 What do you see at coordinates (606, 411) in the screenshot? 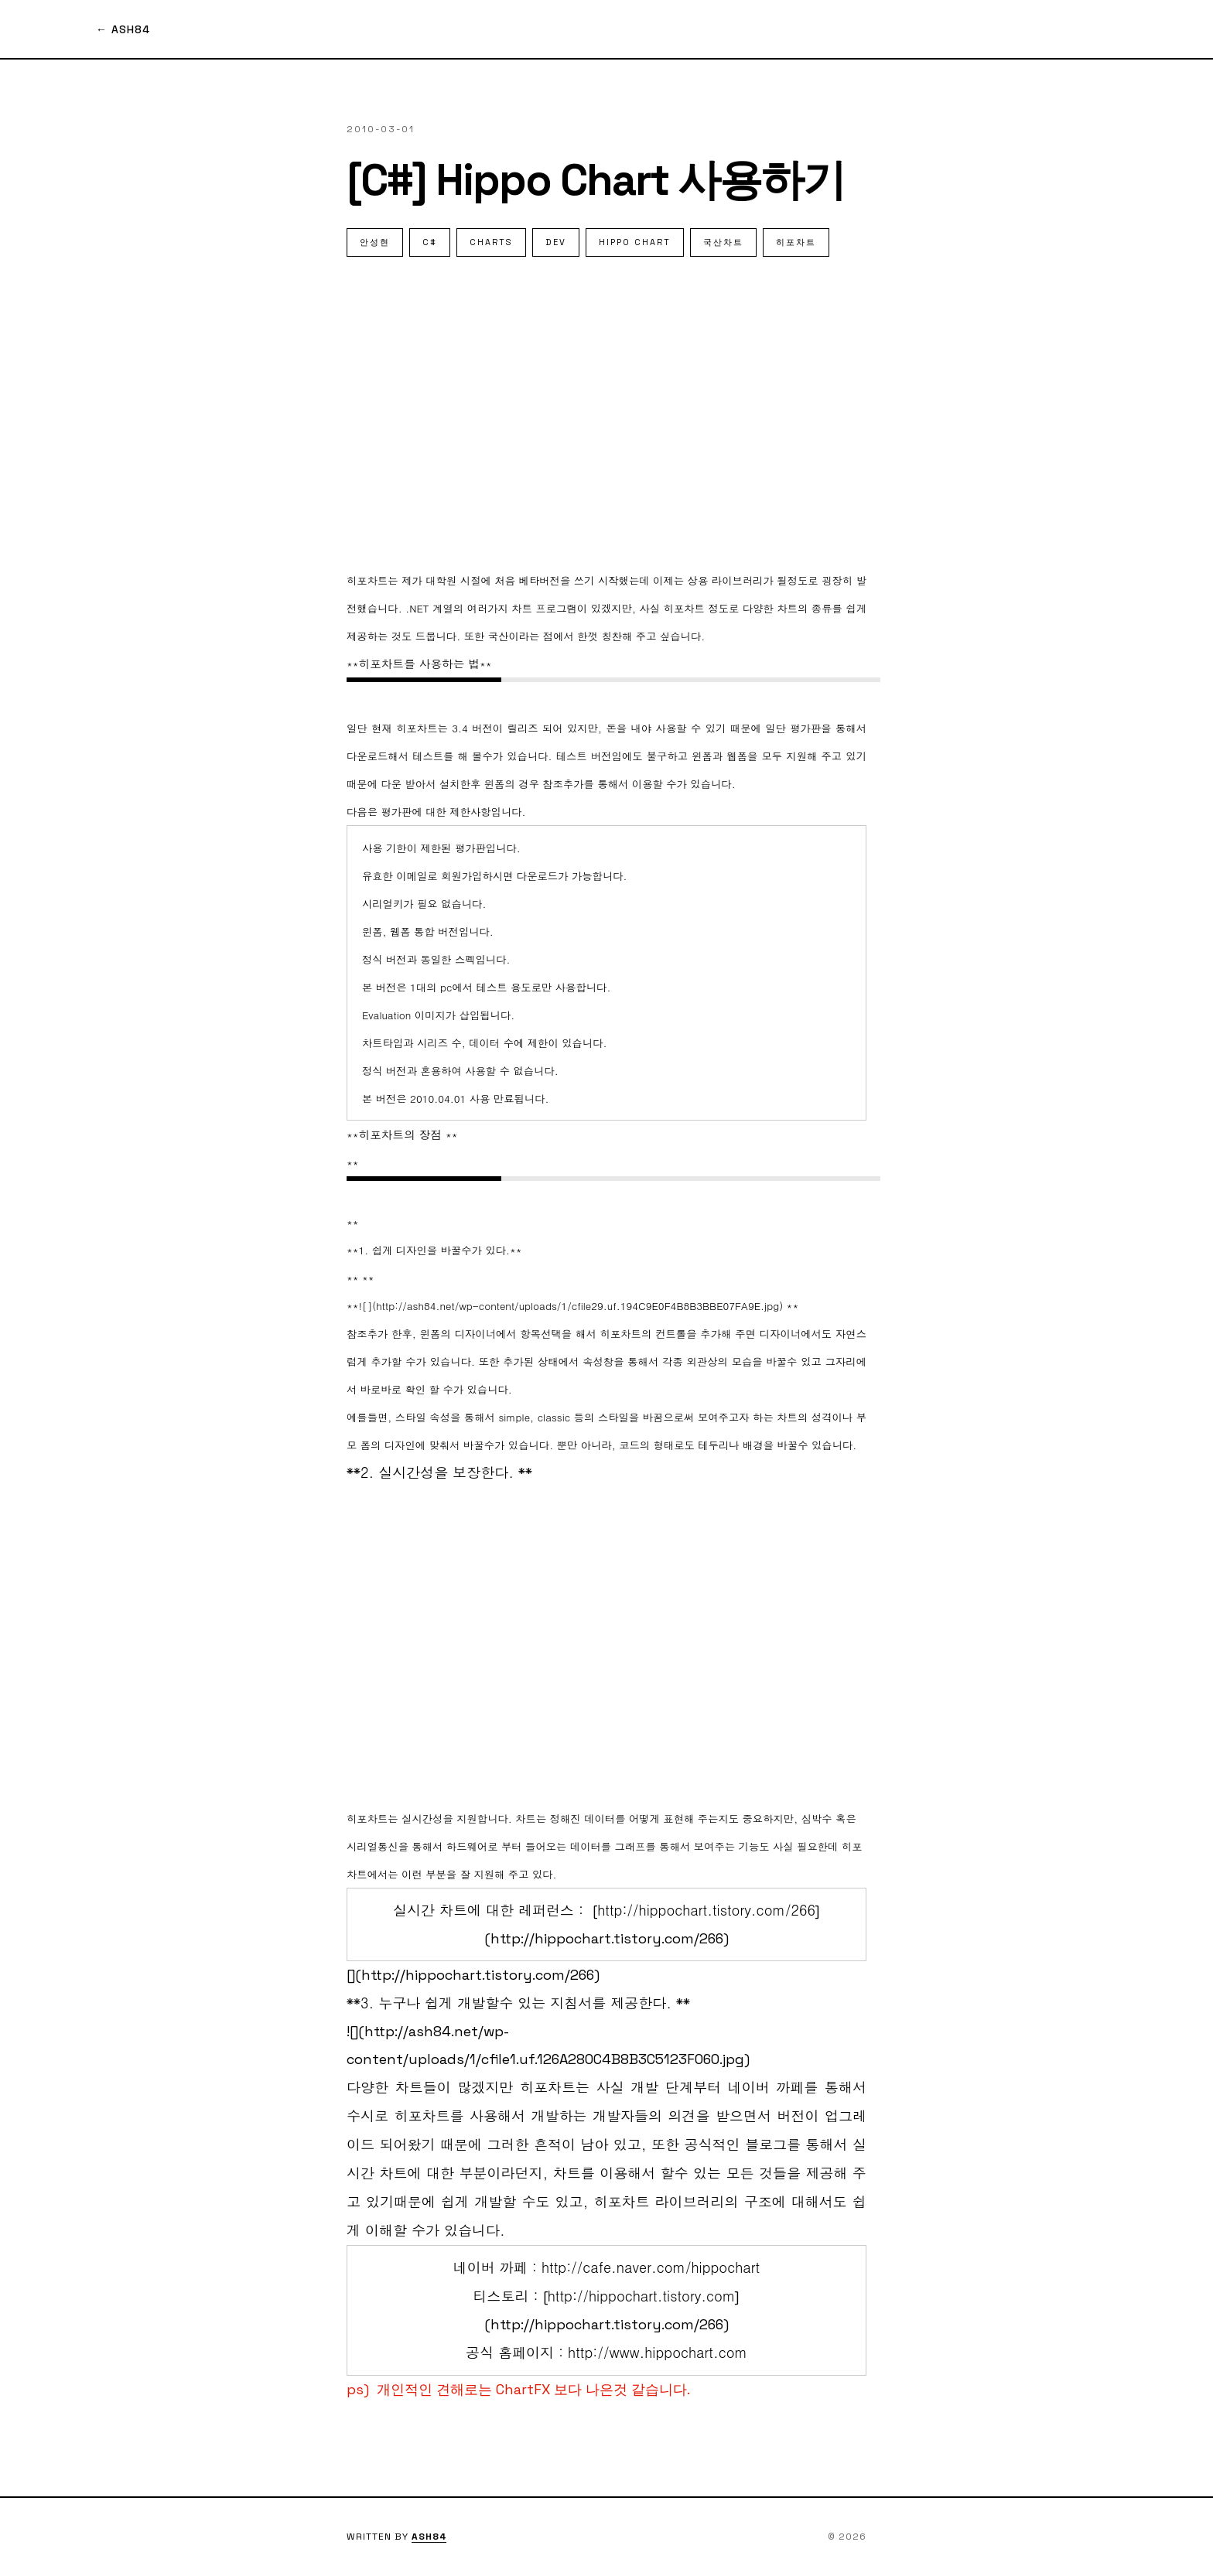
I see `[Advertisement]` at bounding box center [606, 411].